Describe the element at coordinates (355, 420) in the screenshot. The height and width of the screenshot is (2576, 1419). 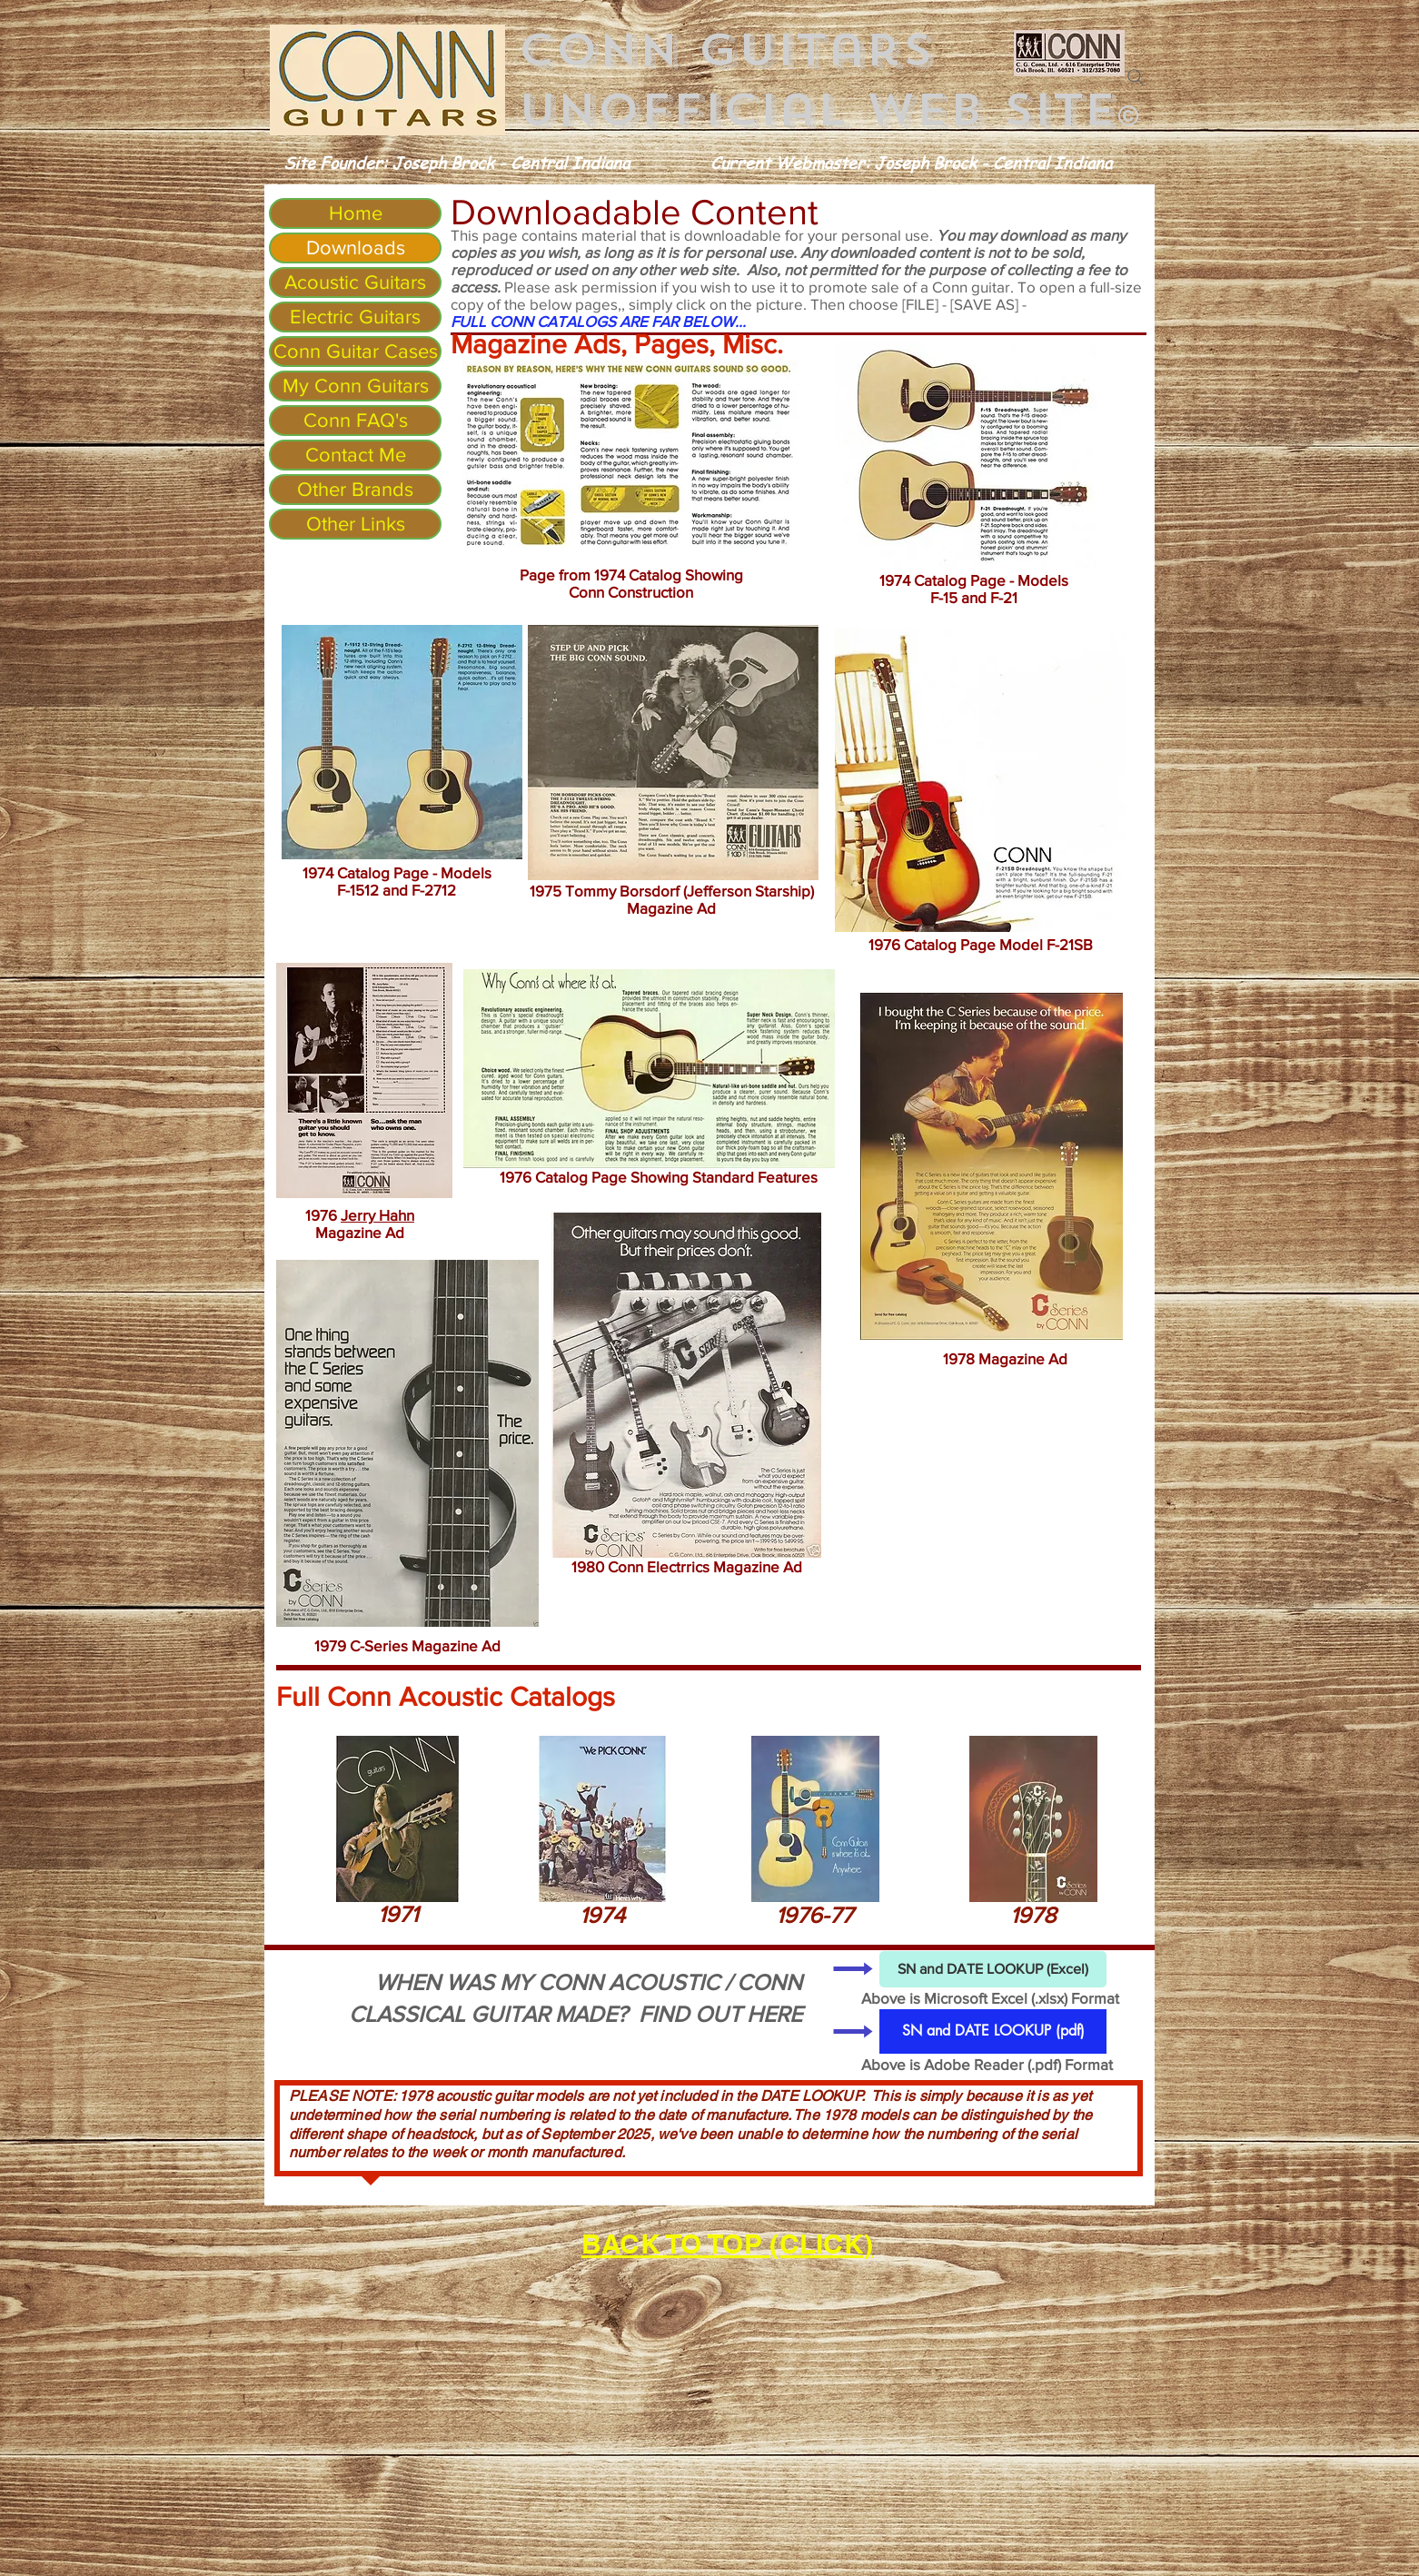
I see `Conn FAQ's` at that location.